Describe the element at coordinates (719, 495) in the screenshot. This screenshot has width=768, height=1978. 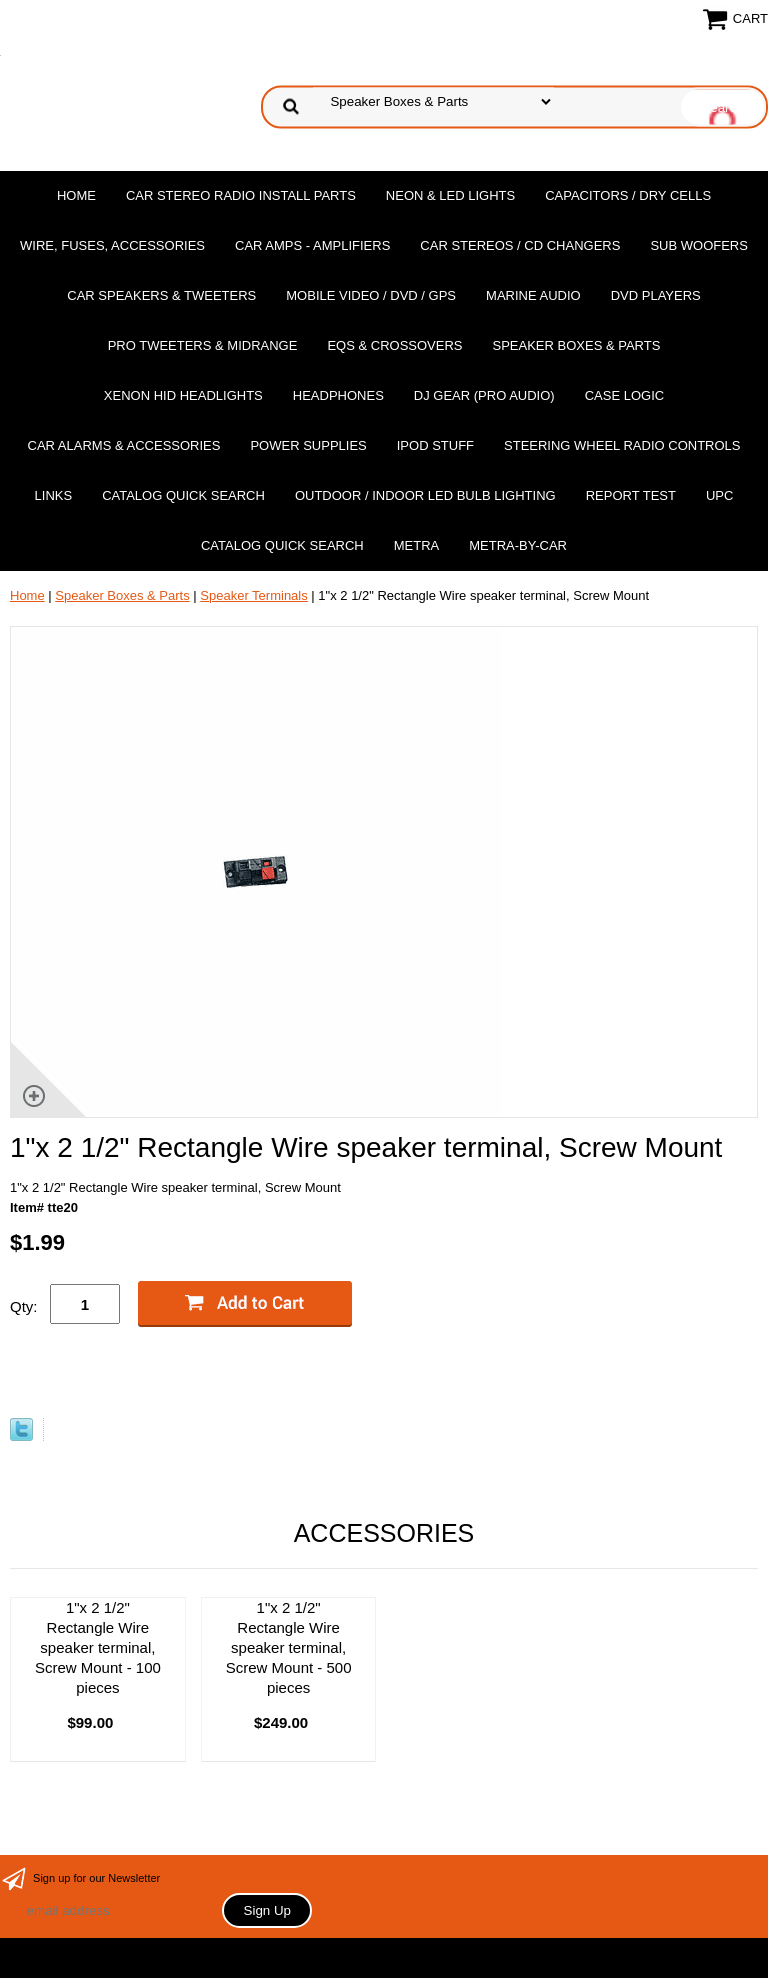
I see `UPC` at that location.